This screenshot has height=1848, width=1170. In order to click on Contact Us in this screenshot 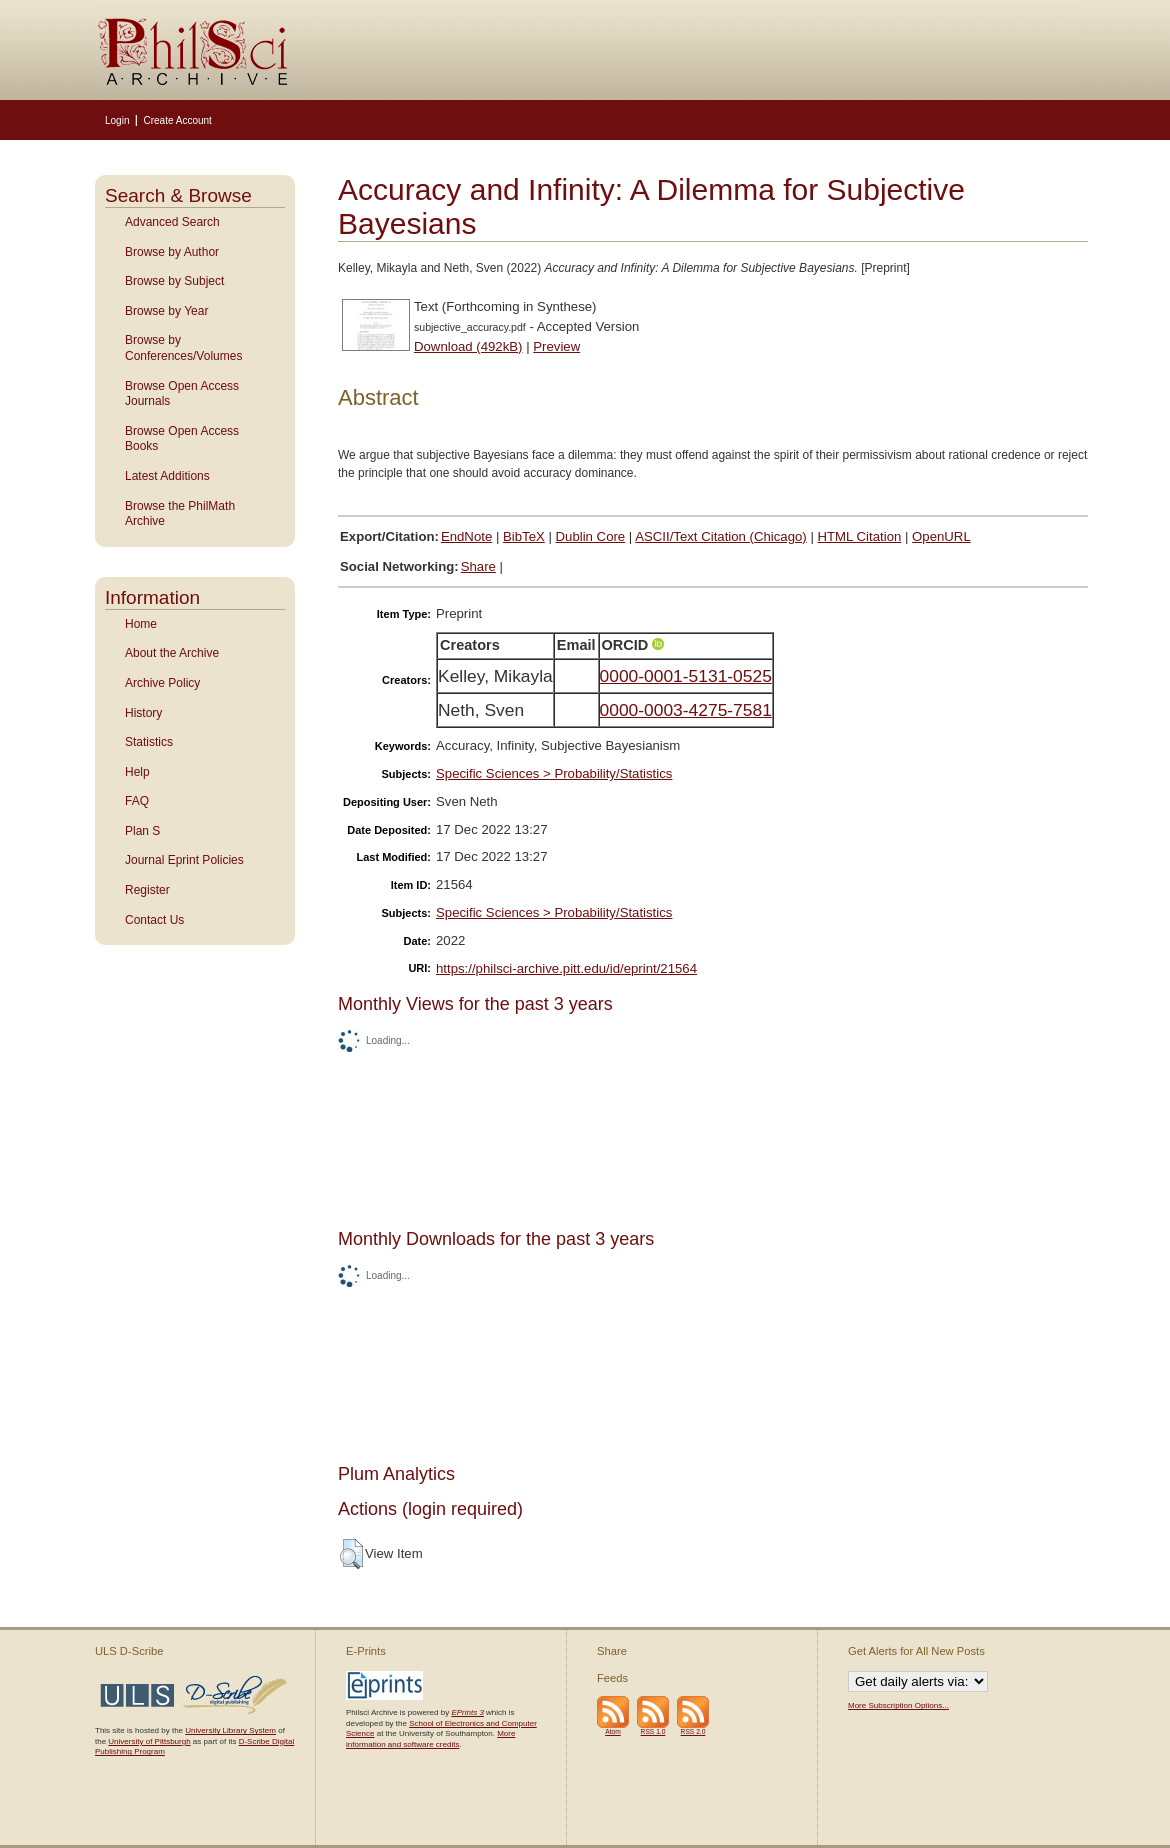, I will do `click(154, 920)`.